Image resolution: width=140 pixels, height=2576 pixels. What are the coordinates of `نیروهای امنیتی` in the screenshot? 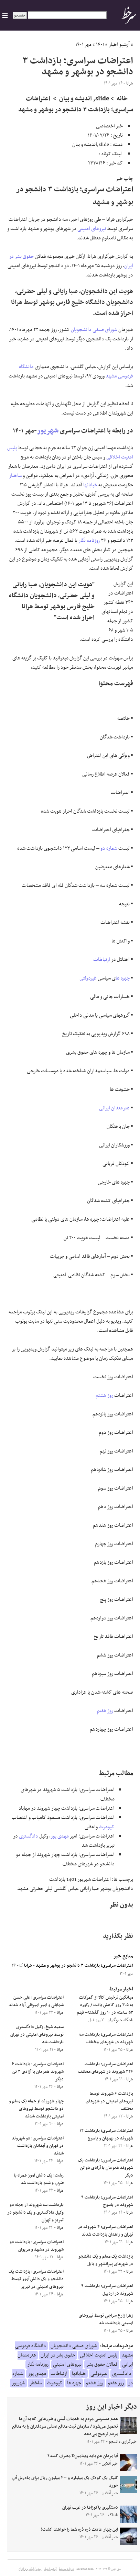 It's located at (91, 228).